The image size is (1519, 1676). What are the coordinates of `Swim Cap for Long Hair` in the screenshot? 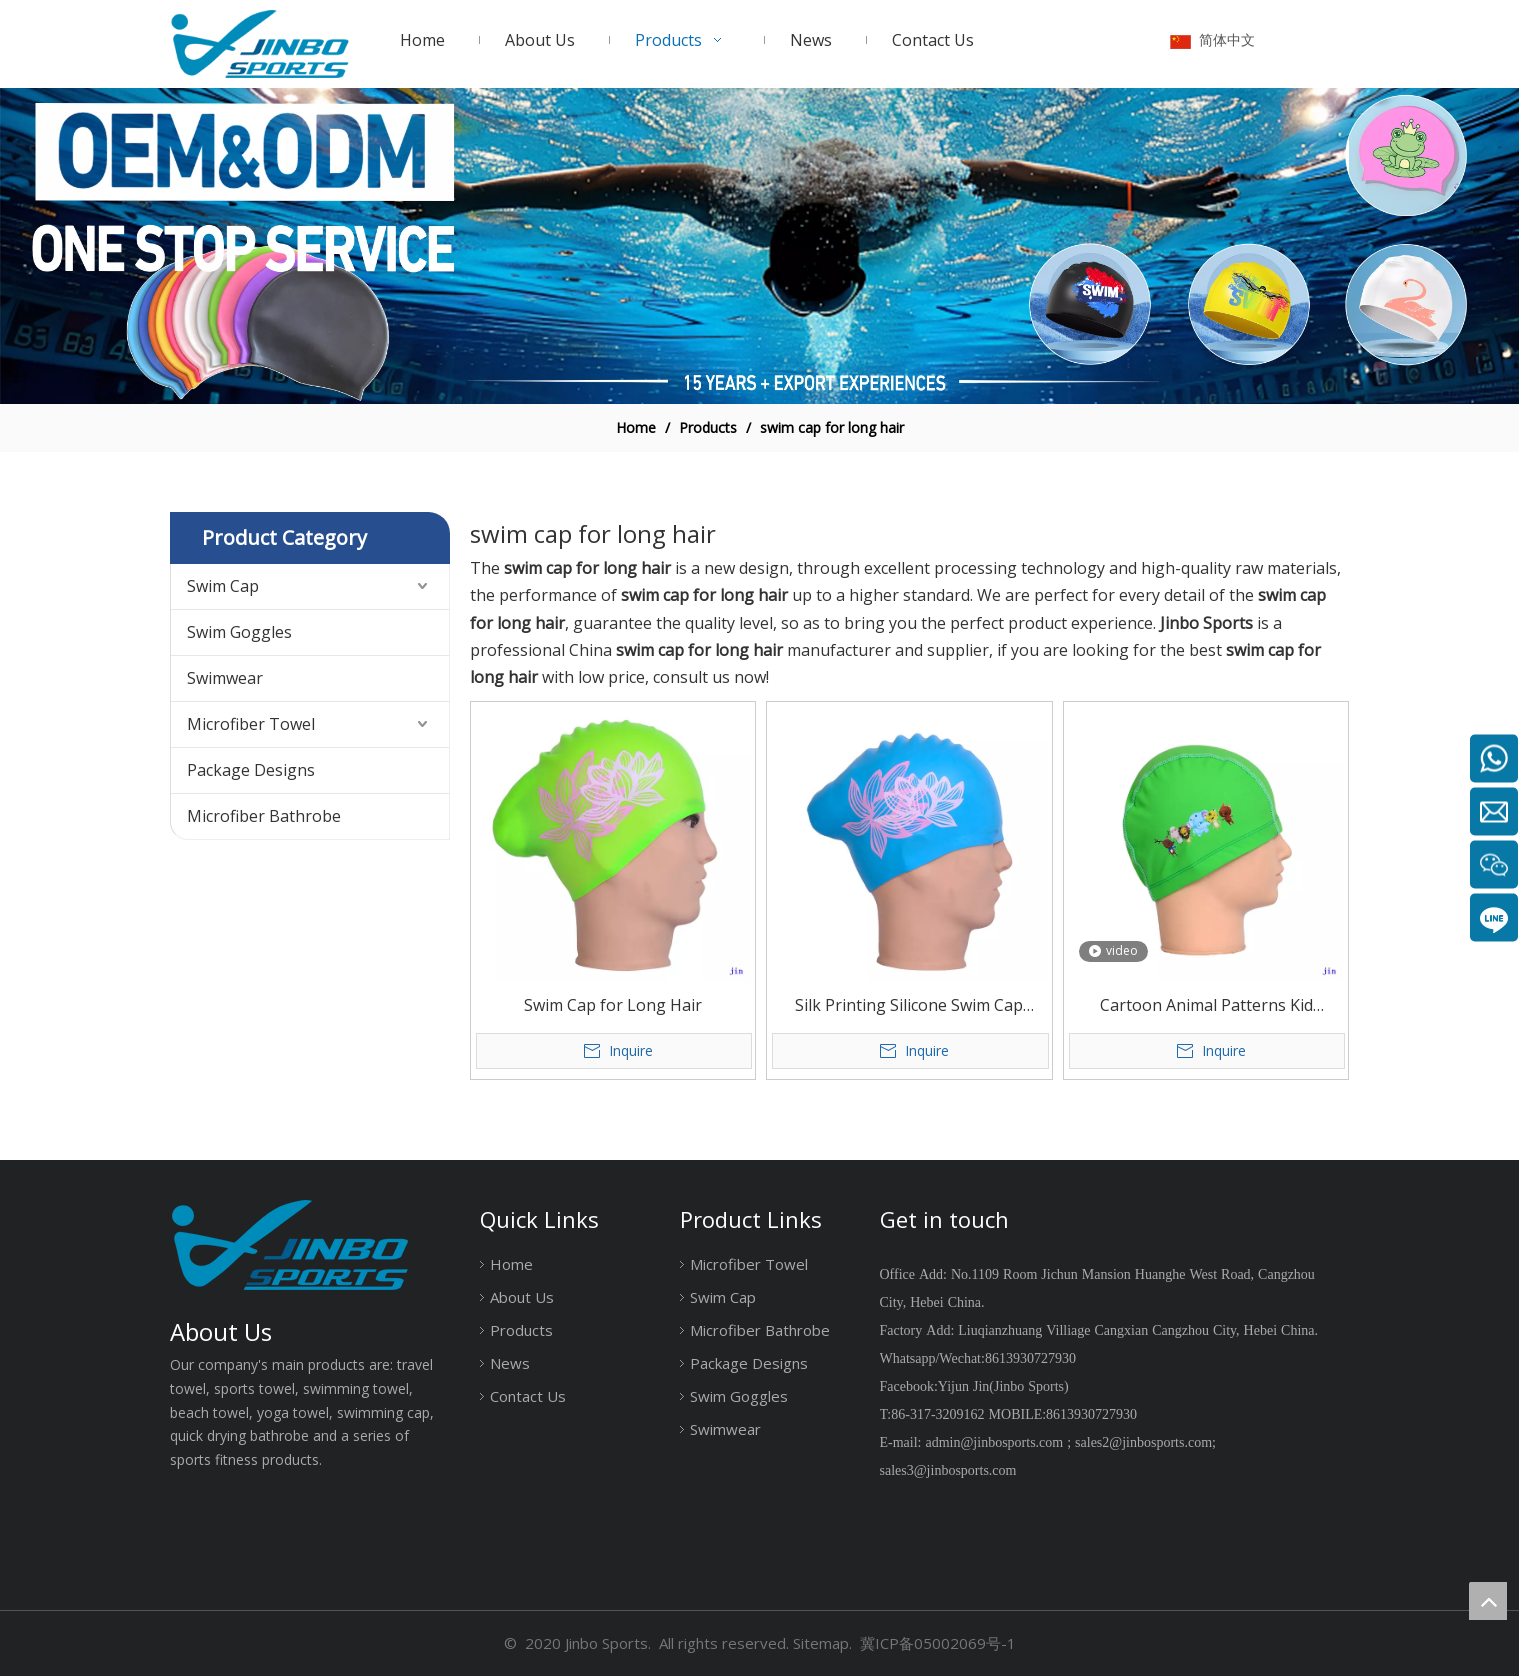 It's located at (613, 1005).